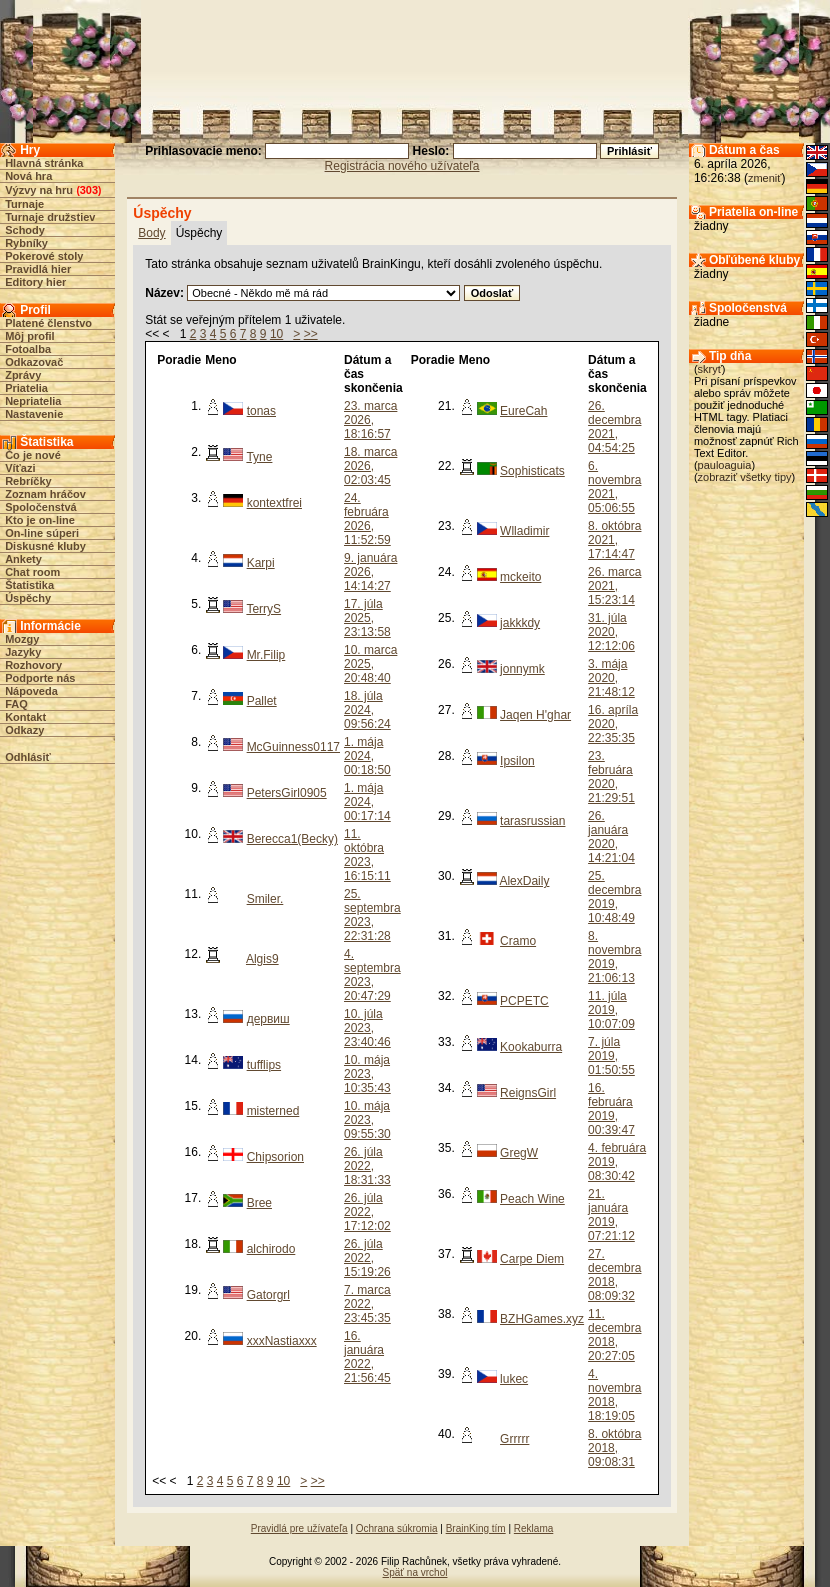 The width and height of the screenshot is (830, 1587). What do you see at coordinates (367, 1028) in the screenshot?
I see `10. júla 2023, 23:40:46` at bounding box center [367, 1028].